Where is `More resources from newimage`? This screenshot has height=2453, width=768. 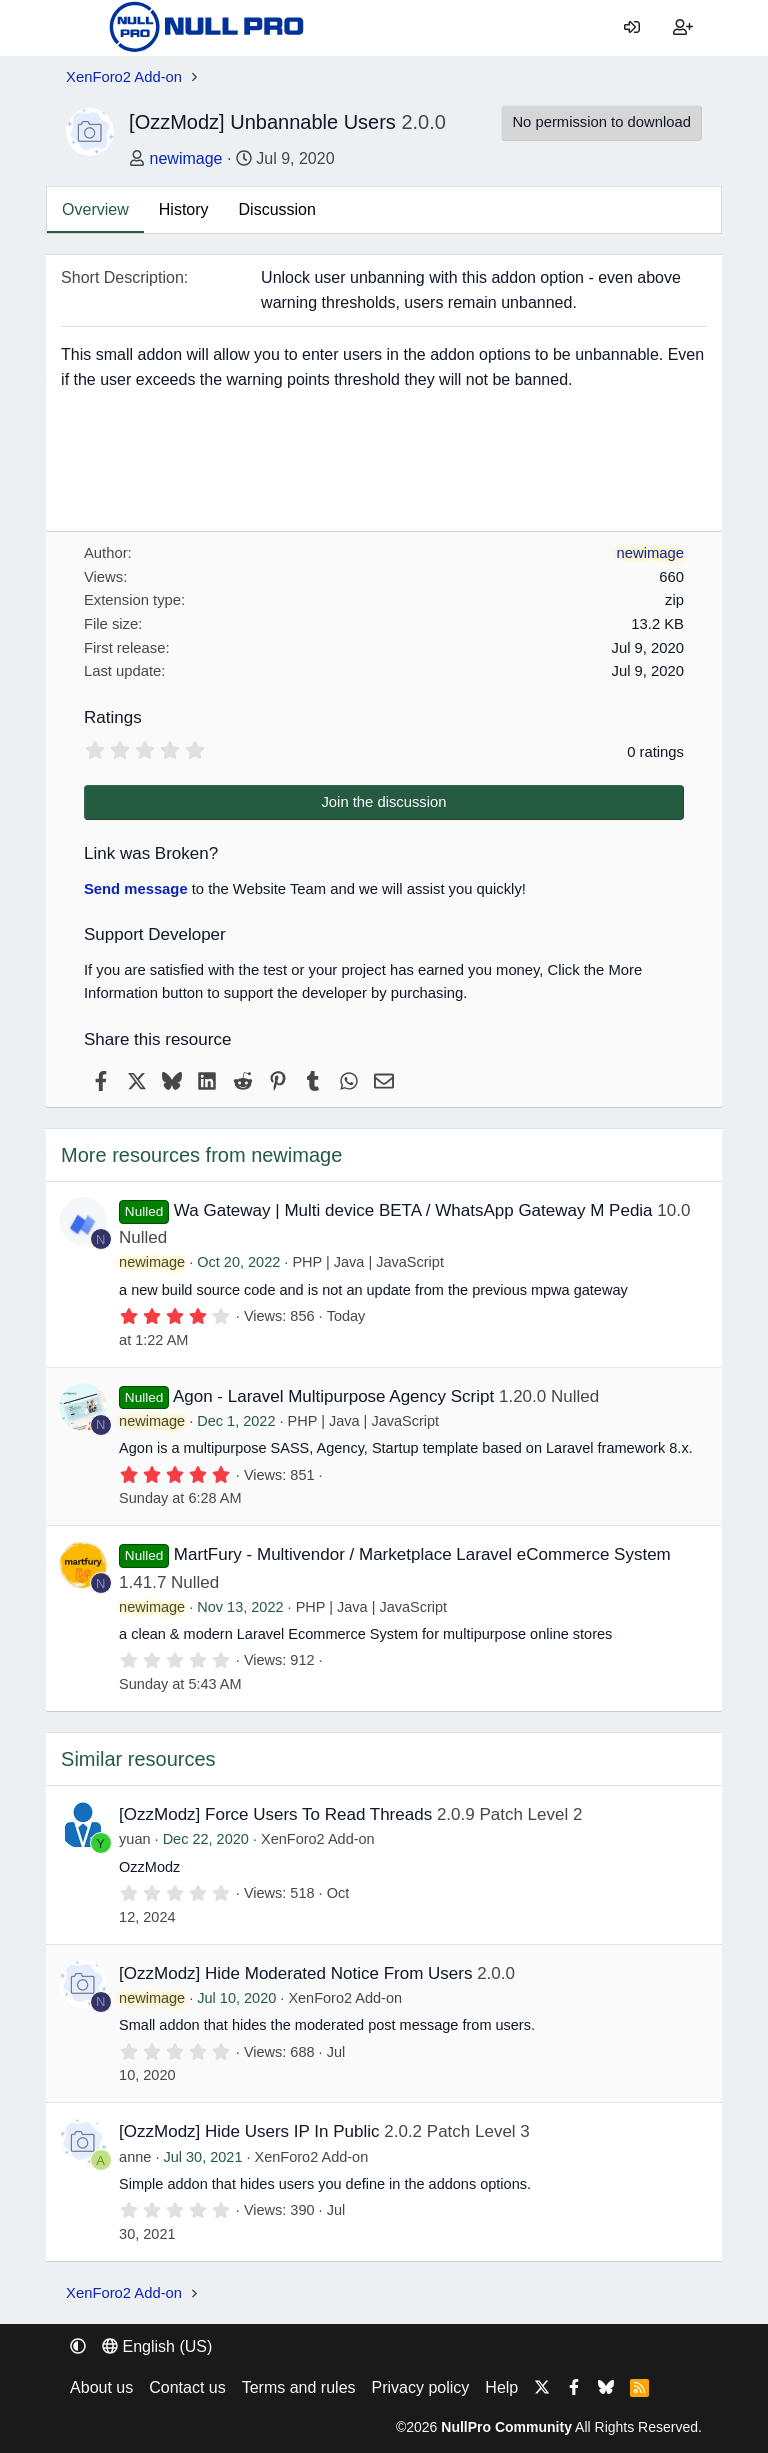 More resources from newimage is located at coordinates (201, 1155).